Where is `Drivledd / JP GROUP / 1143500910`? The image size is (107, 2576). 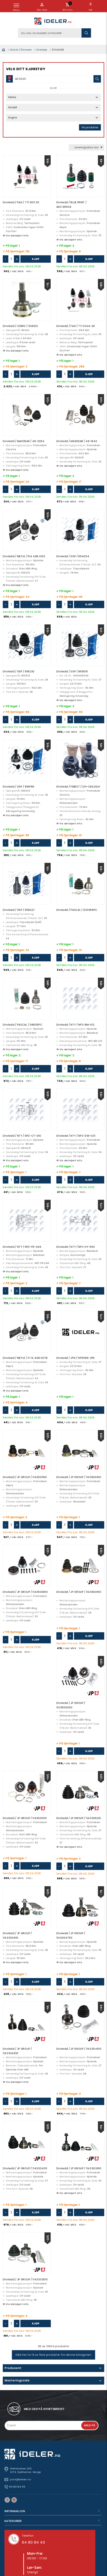
Drivledd / JP GROUP / 1143500910 is located at coordinates (78, 1477).